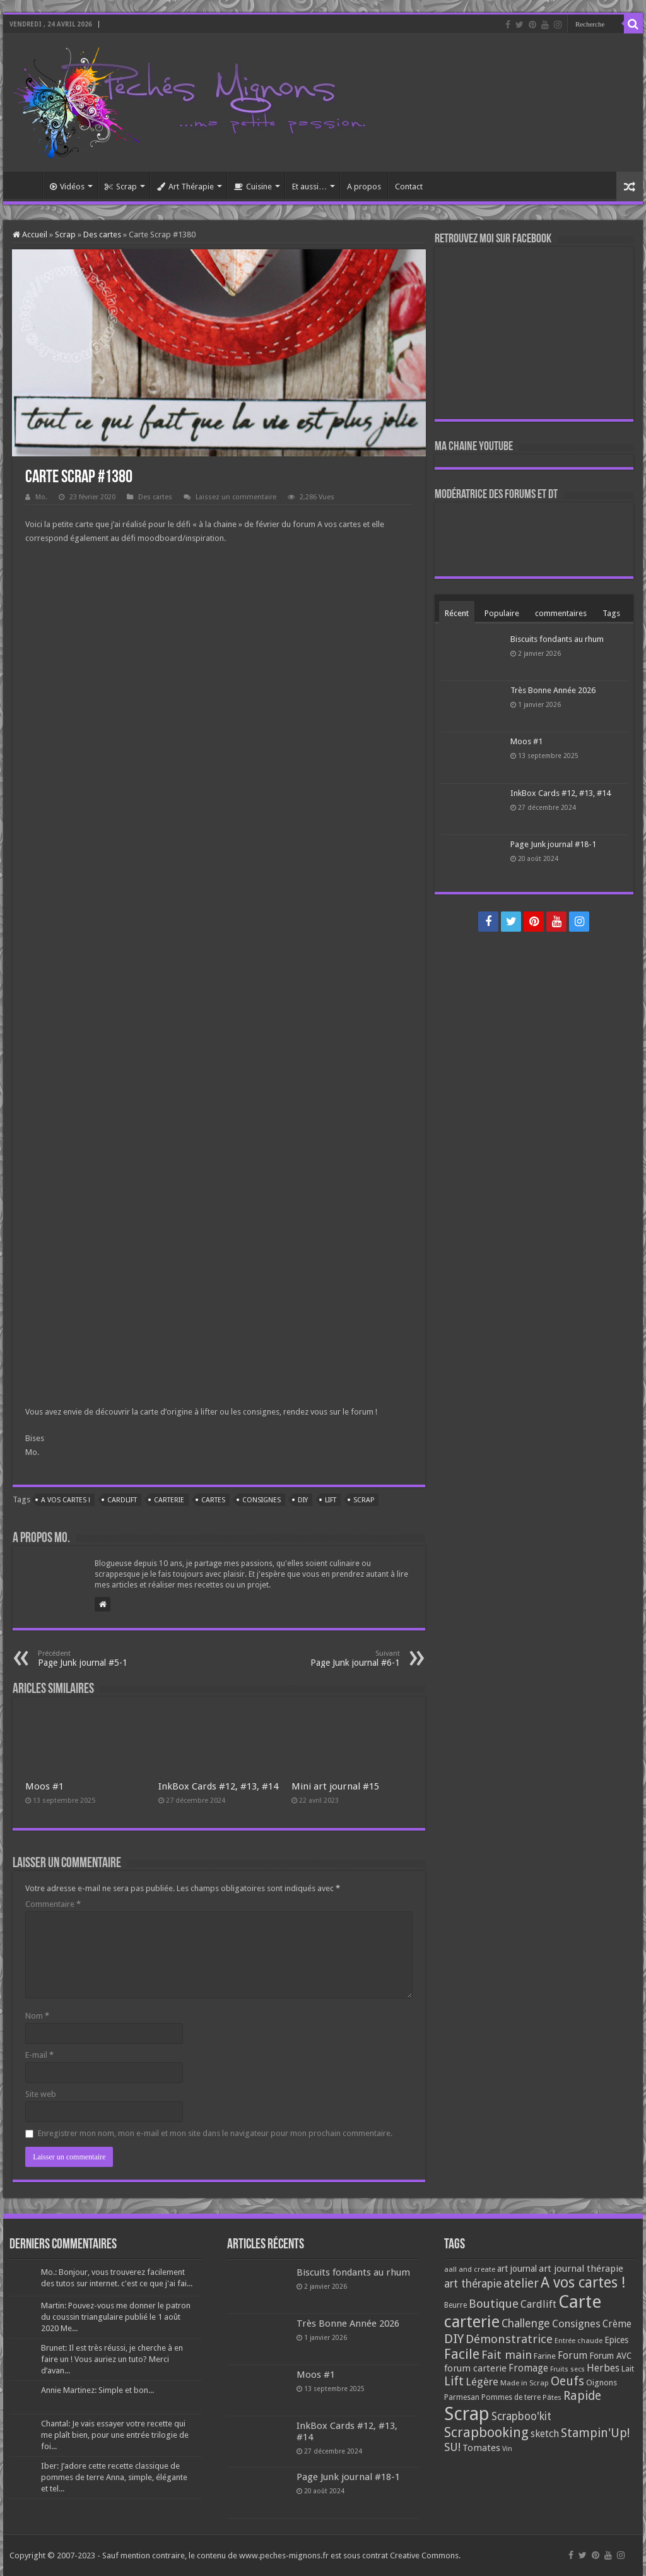 Image resolution: width=646 pixels, height=2576 pixels. I want to click on Mini art journal #15, so click(335, 1786).